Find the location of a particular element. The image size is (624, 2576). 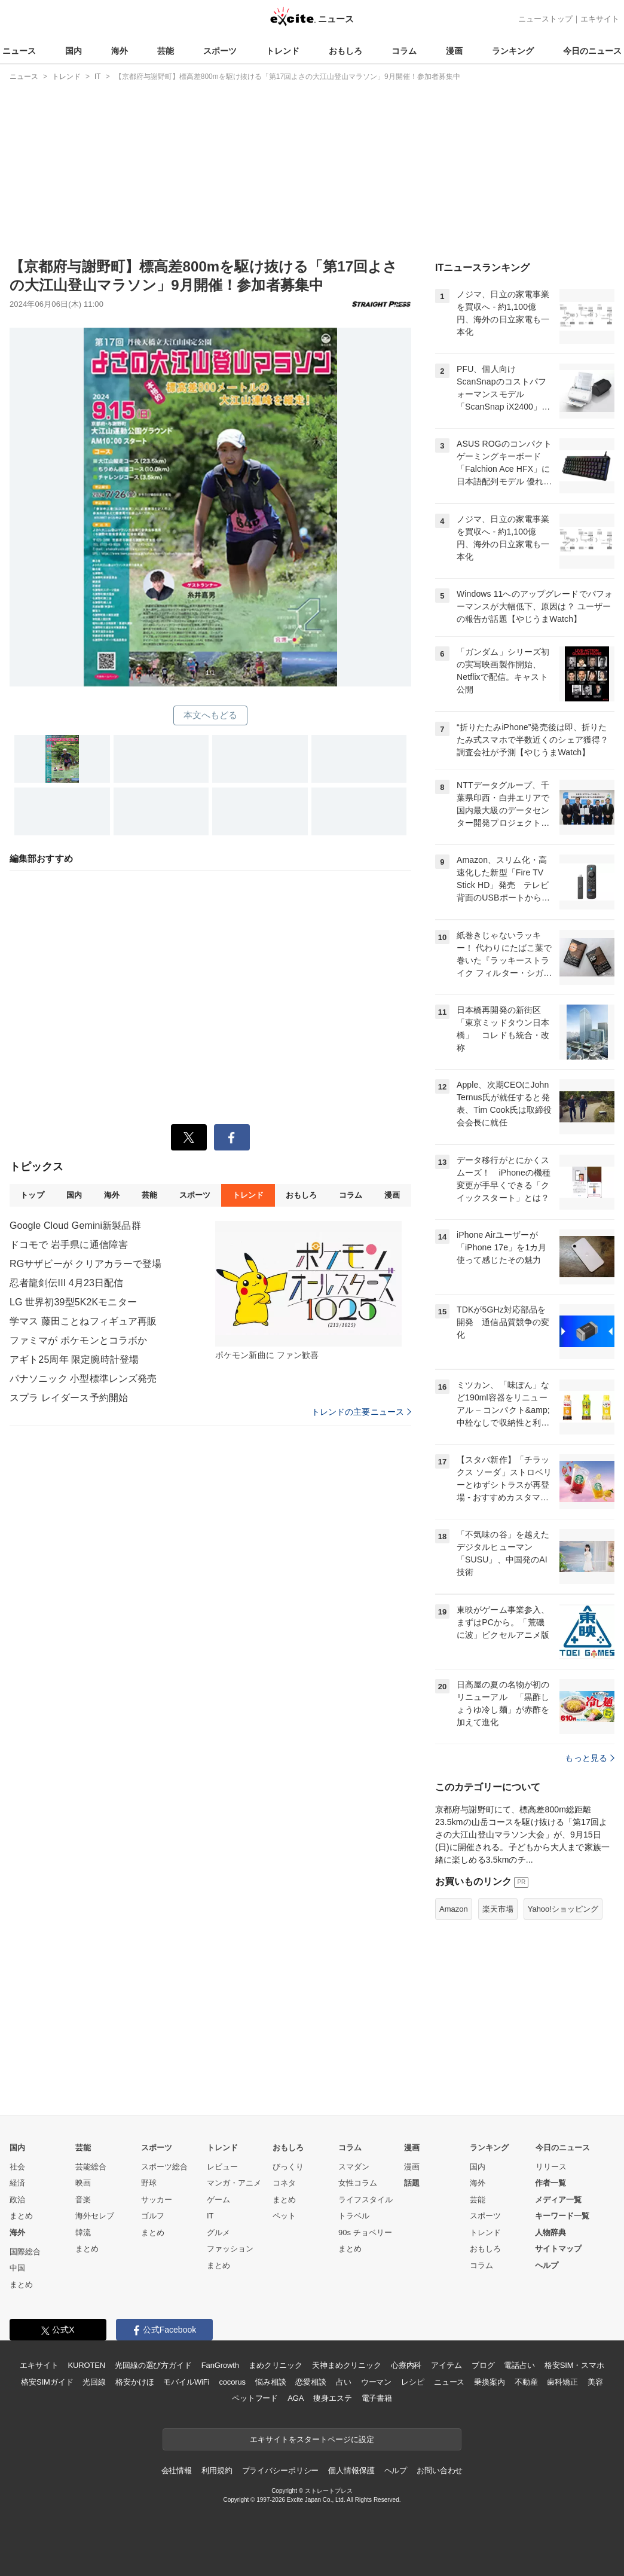

学マス 藤田ことねフィギュア再販 is located at coordinates (83, 1321).